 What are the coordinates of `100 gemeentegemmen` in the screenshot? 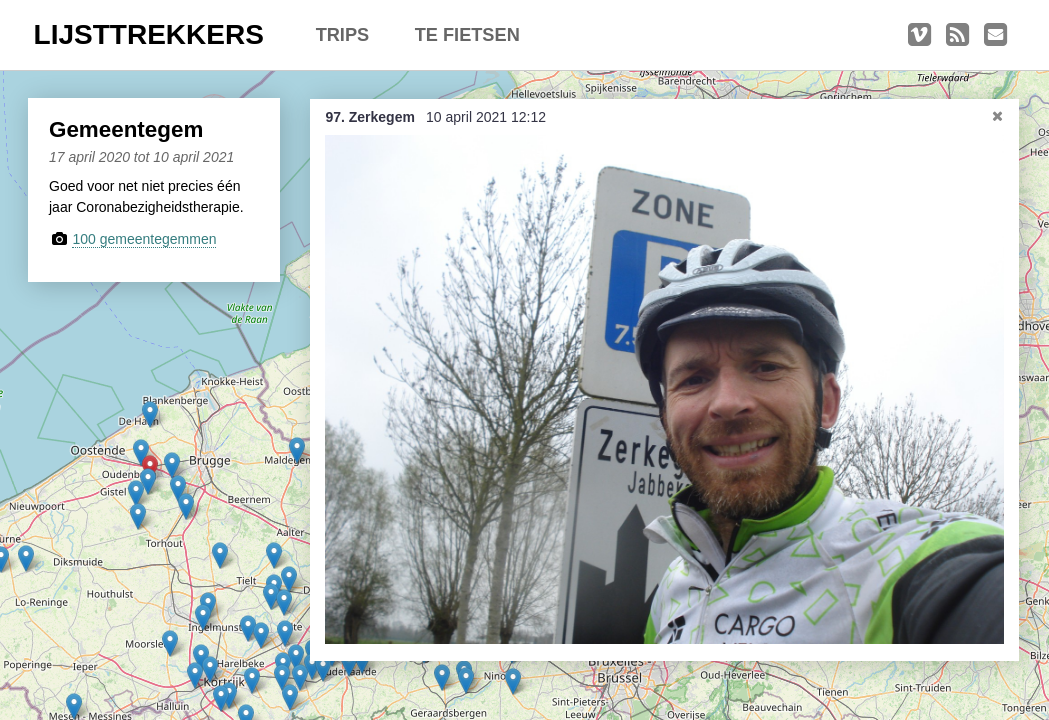 It's located at (144, 239).